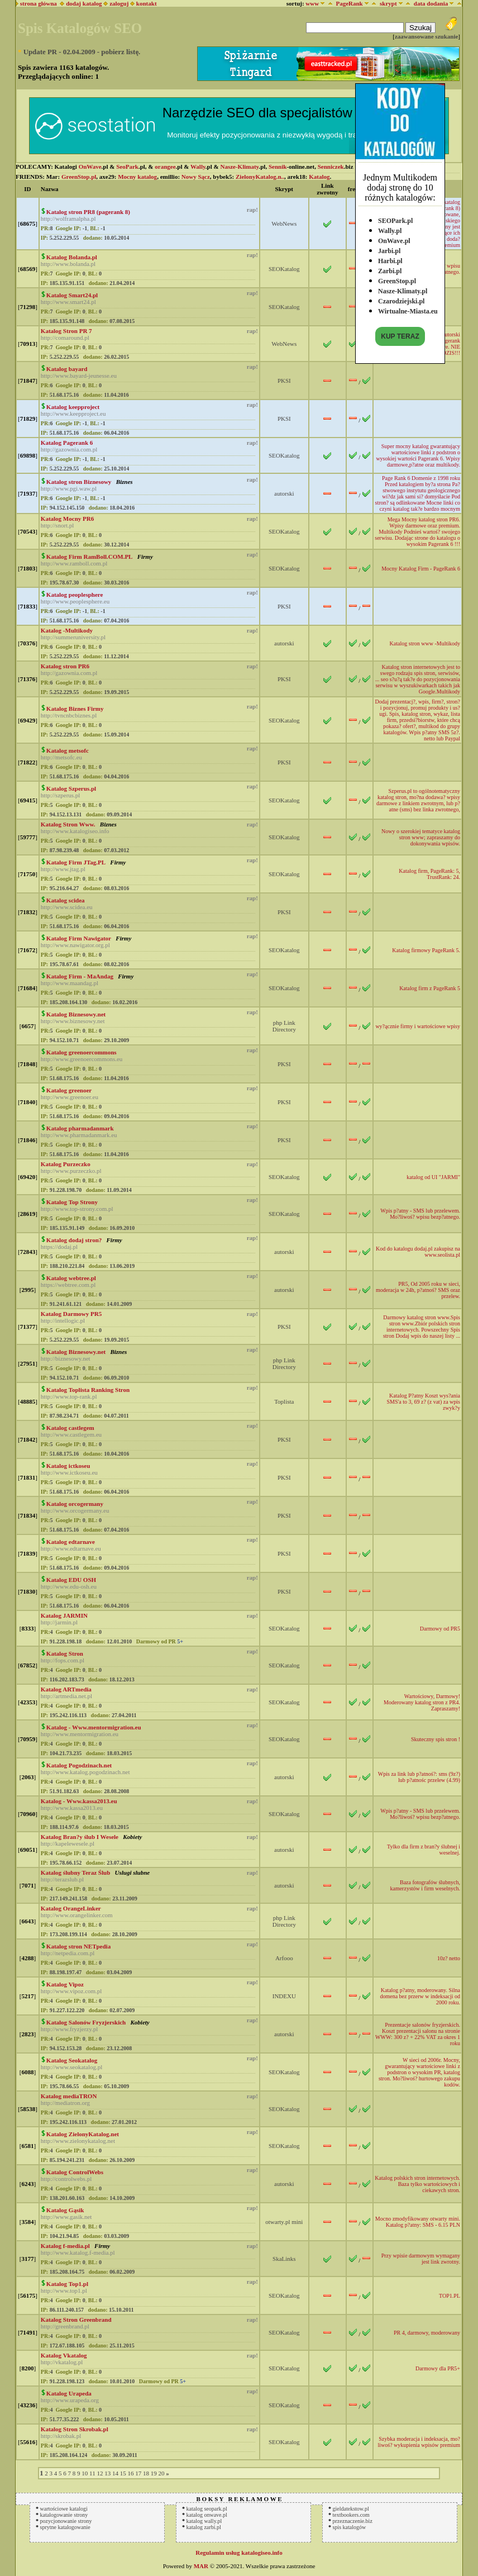 The height and width of the screenshot is (2576, 478). What do you see at coordinates (72, 1807) in the screenshot?
I see `http://www.kassa2013.eu` at bounding box center [72, 1807].